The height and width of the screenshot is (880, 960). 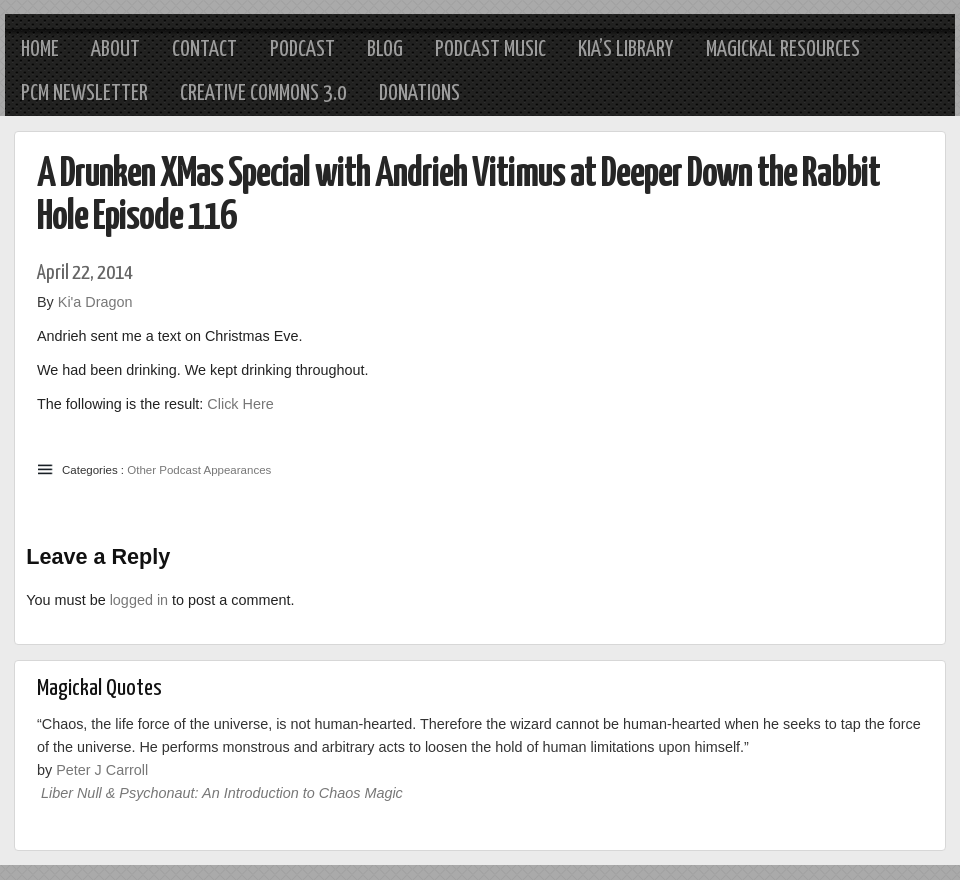 What do you see at coordinates (490, 50) in the screenshot?
I see `Podcast Music` at bounding box center [490, 50].